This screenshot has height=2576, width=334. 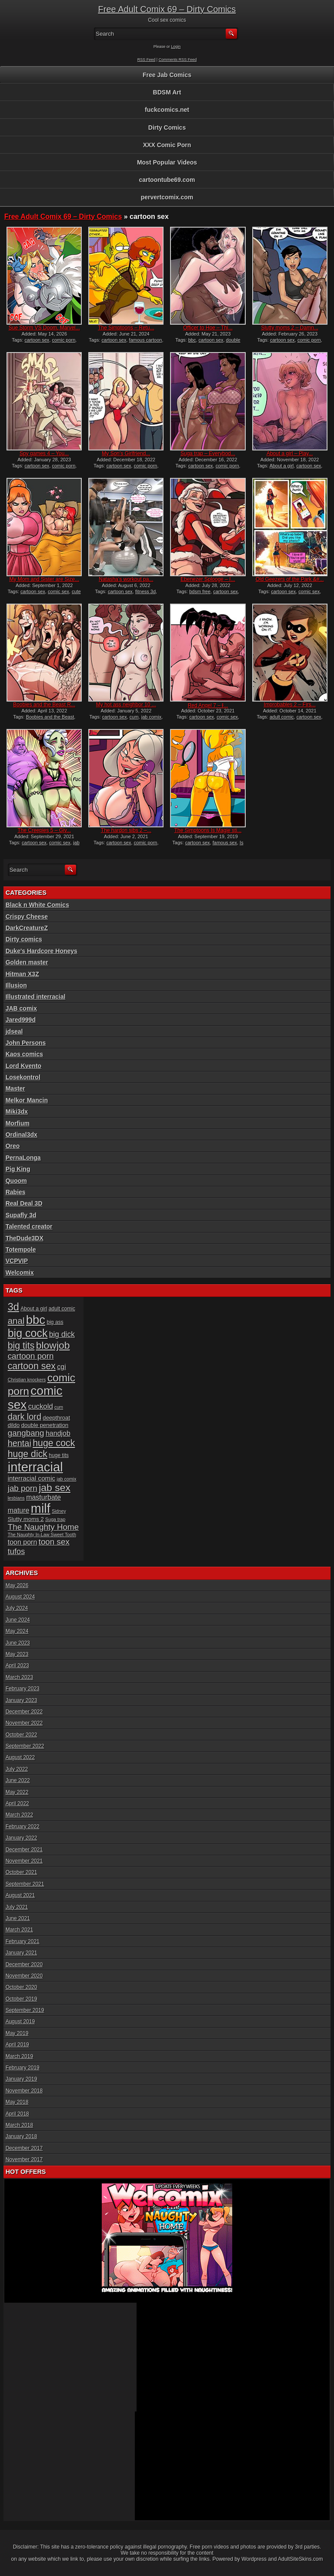 I want to click on Sidney [Sidney (5 items)], so click(x=59, y=1511).